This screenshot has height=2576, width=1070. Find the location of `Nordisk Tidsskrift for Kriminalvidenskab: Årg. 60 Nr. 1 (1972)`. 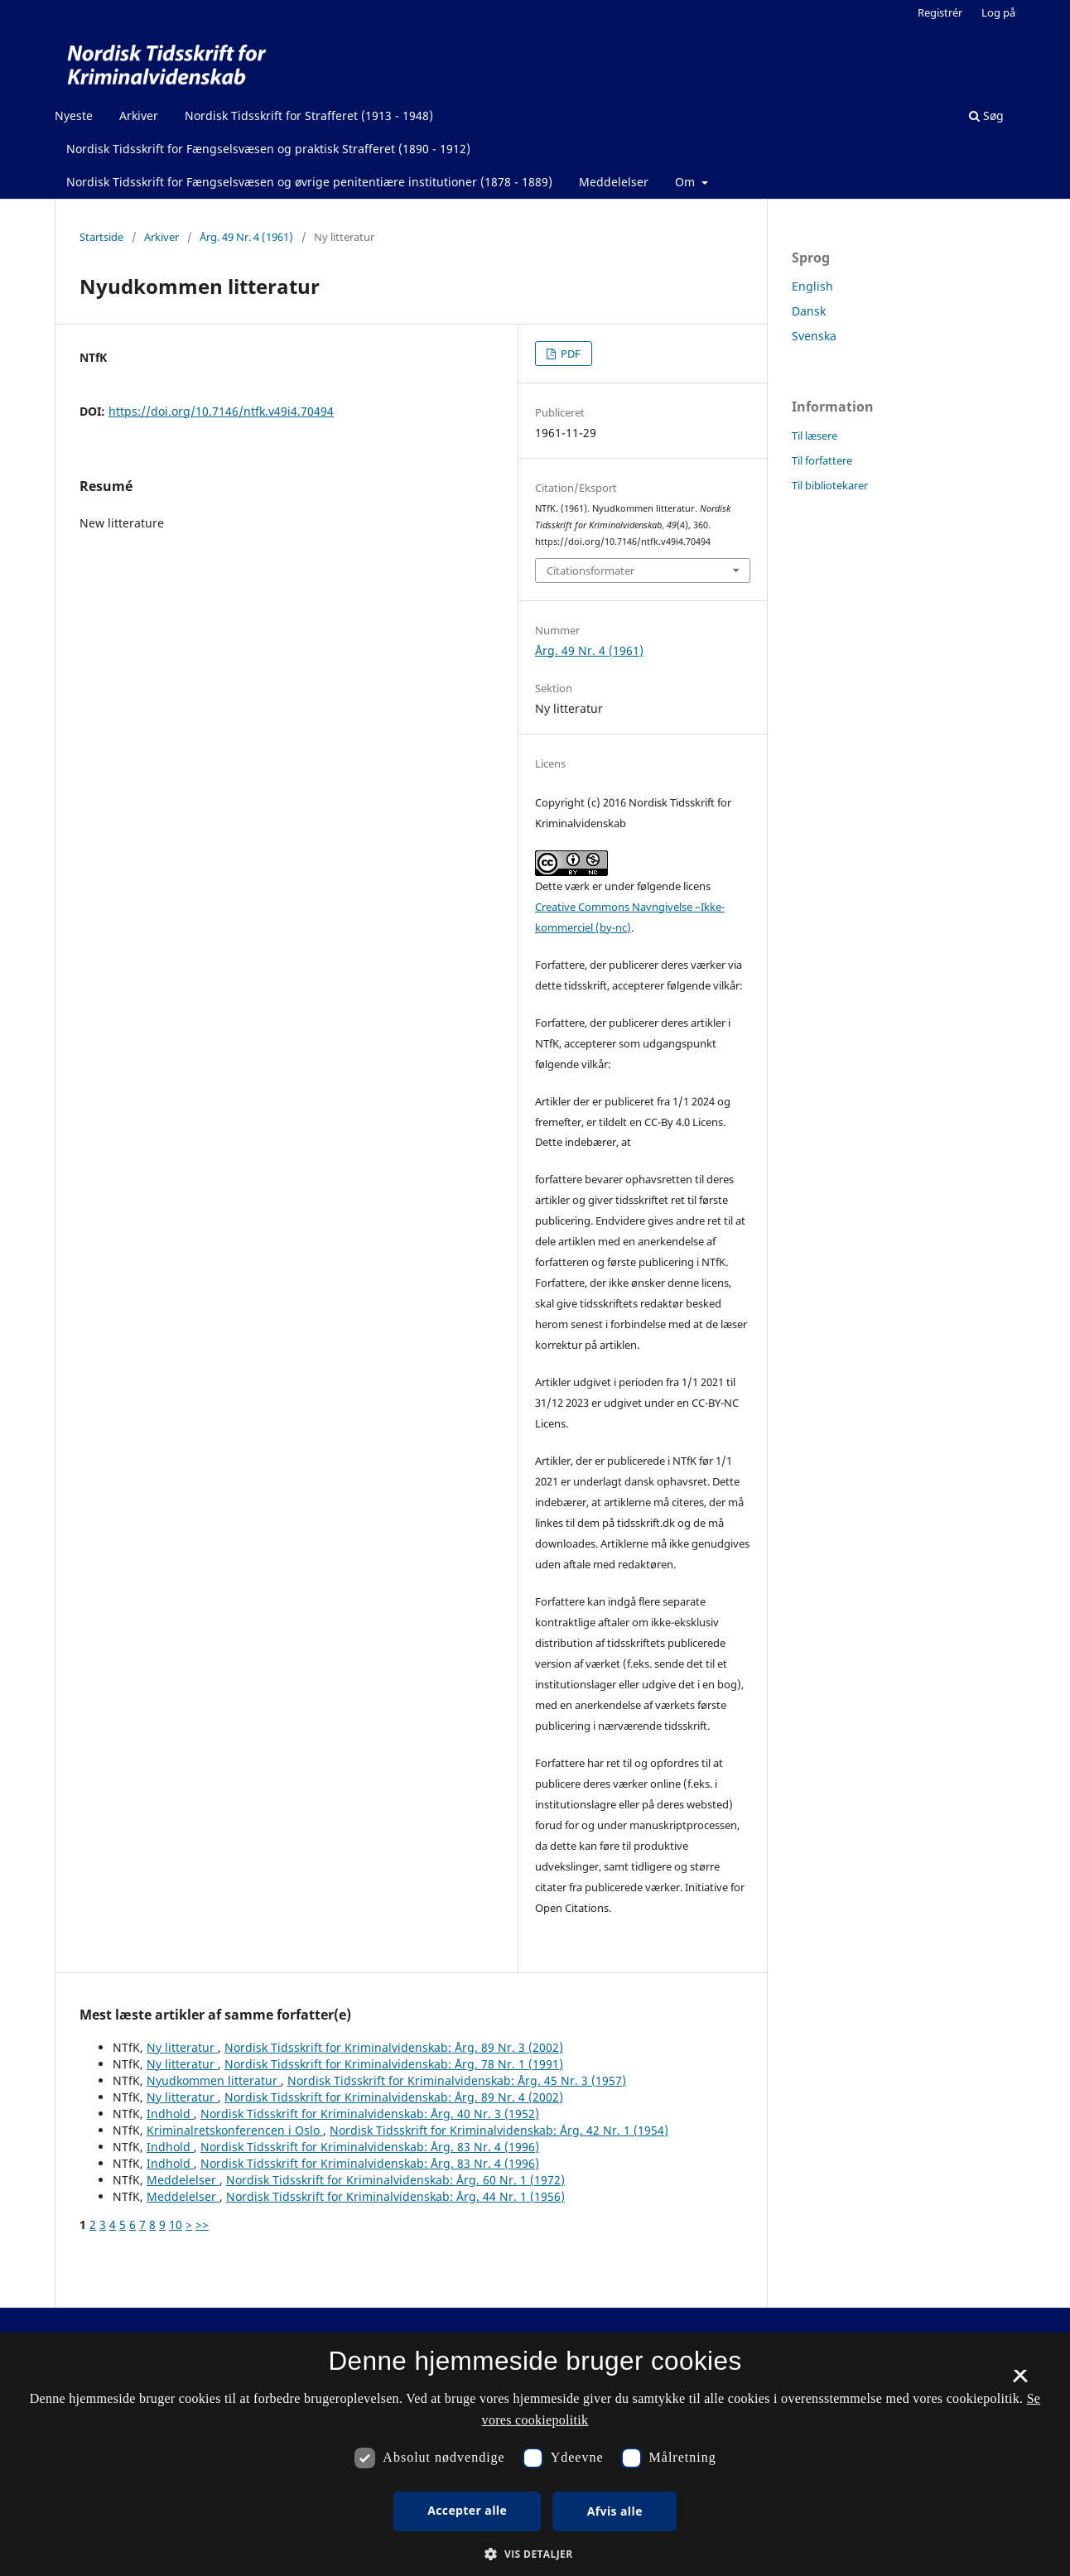

Nordisk Tidsskrift for Kriminalvidenskab: Årg. 60 Nr. 1 (1972) is located at coordinates (395, 2180).